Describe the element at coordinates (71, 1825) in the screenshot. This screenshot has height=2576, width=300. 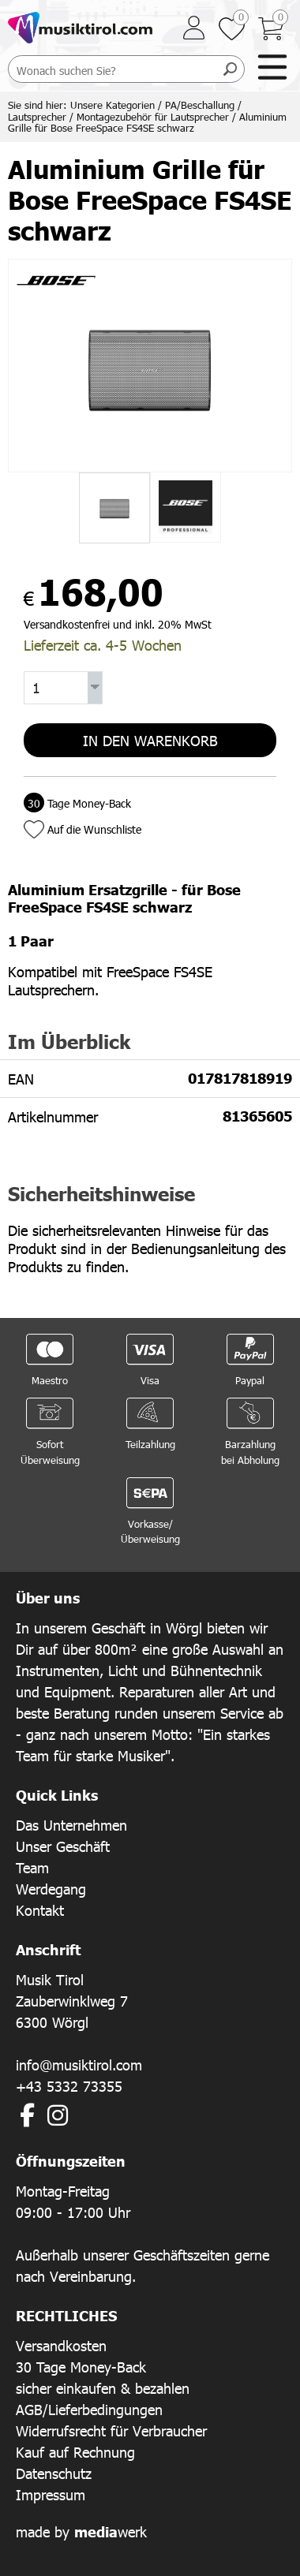
I see `Das Unternehmen` at that location.